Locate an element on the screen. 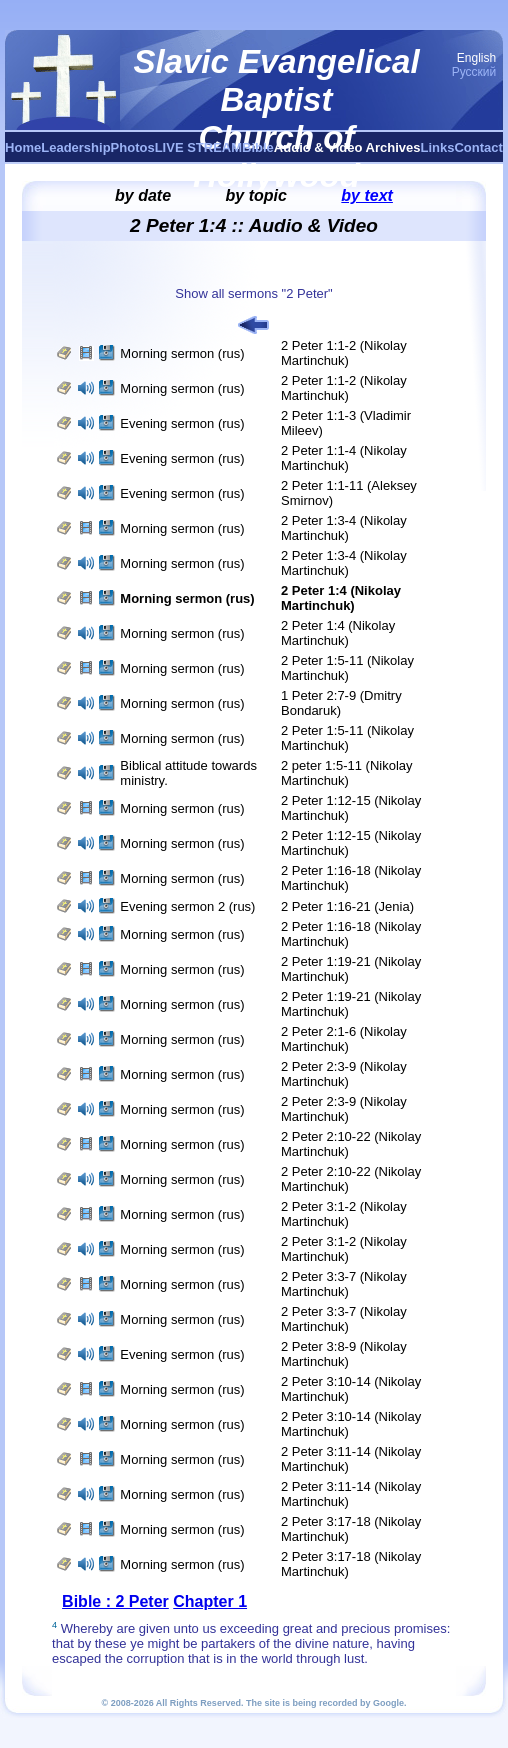 This screenshot has width=508, height=1748. Bible : 2 Peter is located at coordinates (115, 1601).